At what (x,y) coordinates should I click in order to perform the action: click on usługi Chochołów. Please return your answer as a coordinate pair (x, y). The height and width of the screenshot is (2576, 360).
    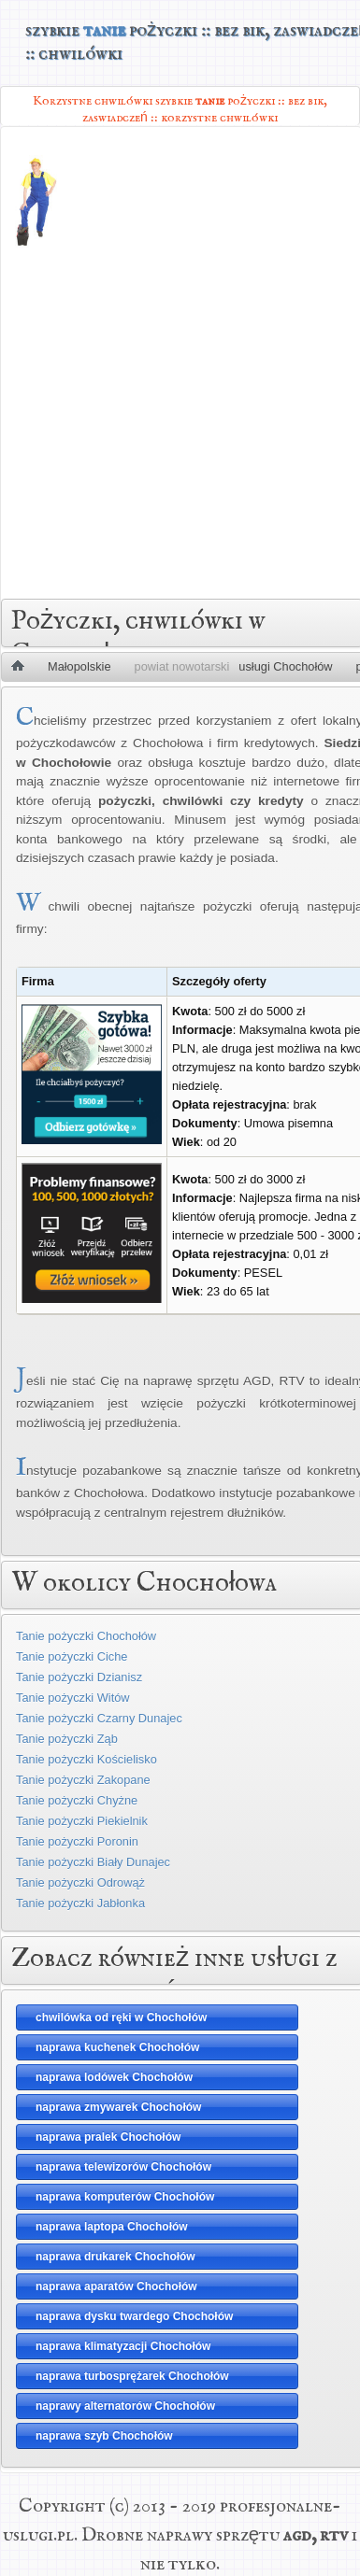
    Looking at the image, I should click on (285, 666).